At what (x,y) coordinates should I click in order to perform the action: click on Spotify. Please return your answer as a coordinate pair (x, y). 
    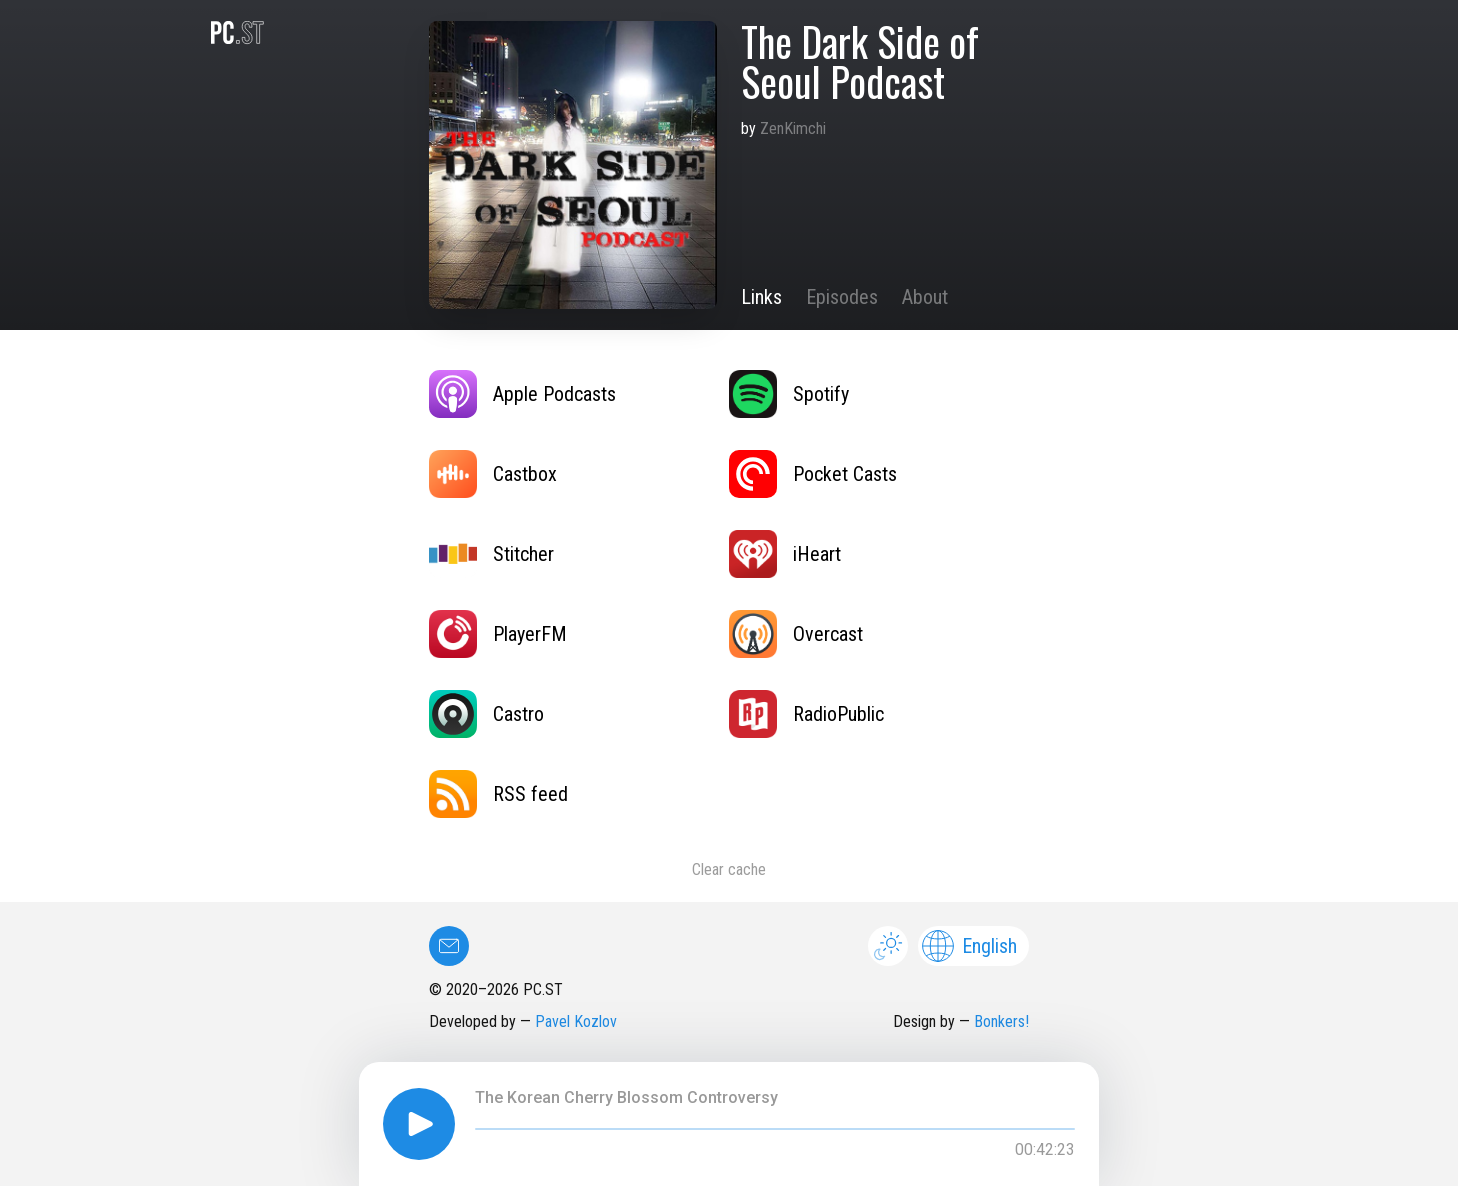
    Looking at the image, I should click on (789, 394).